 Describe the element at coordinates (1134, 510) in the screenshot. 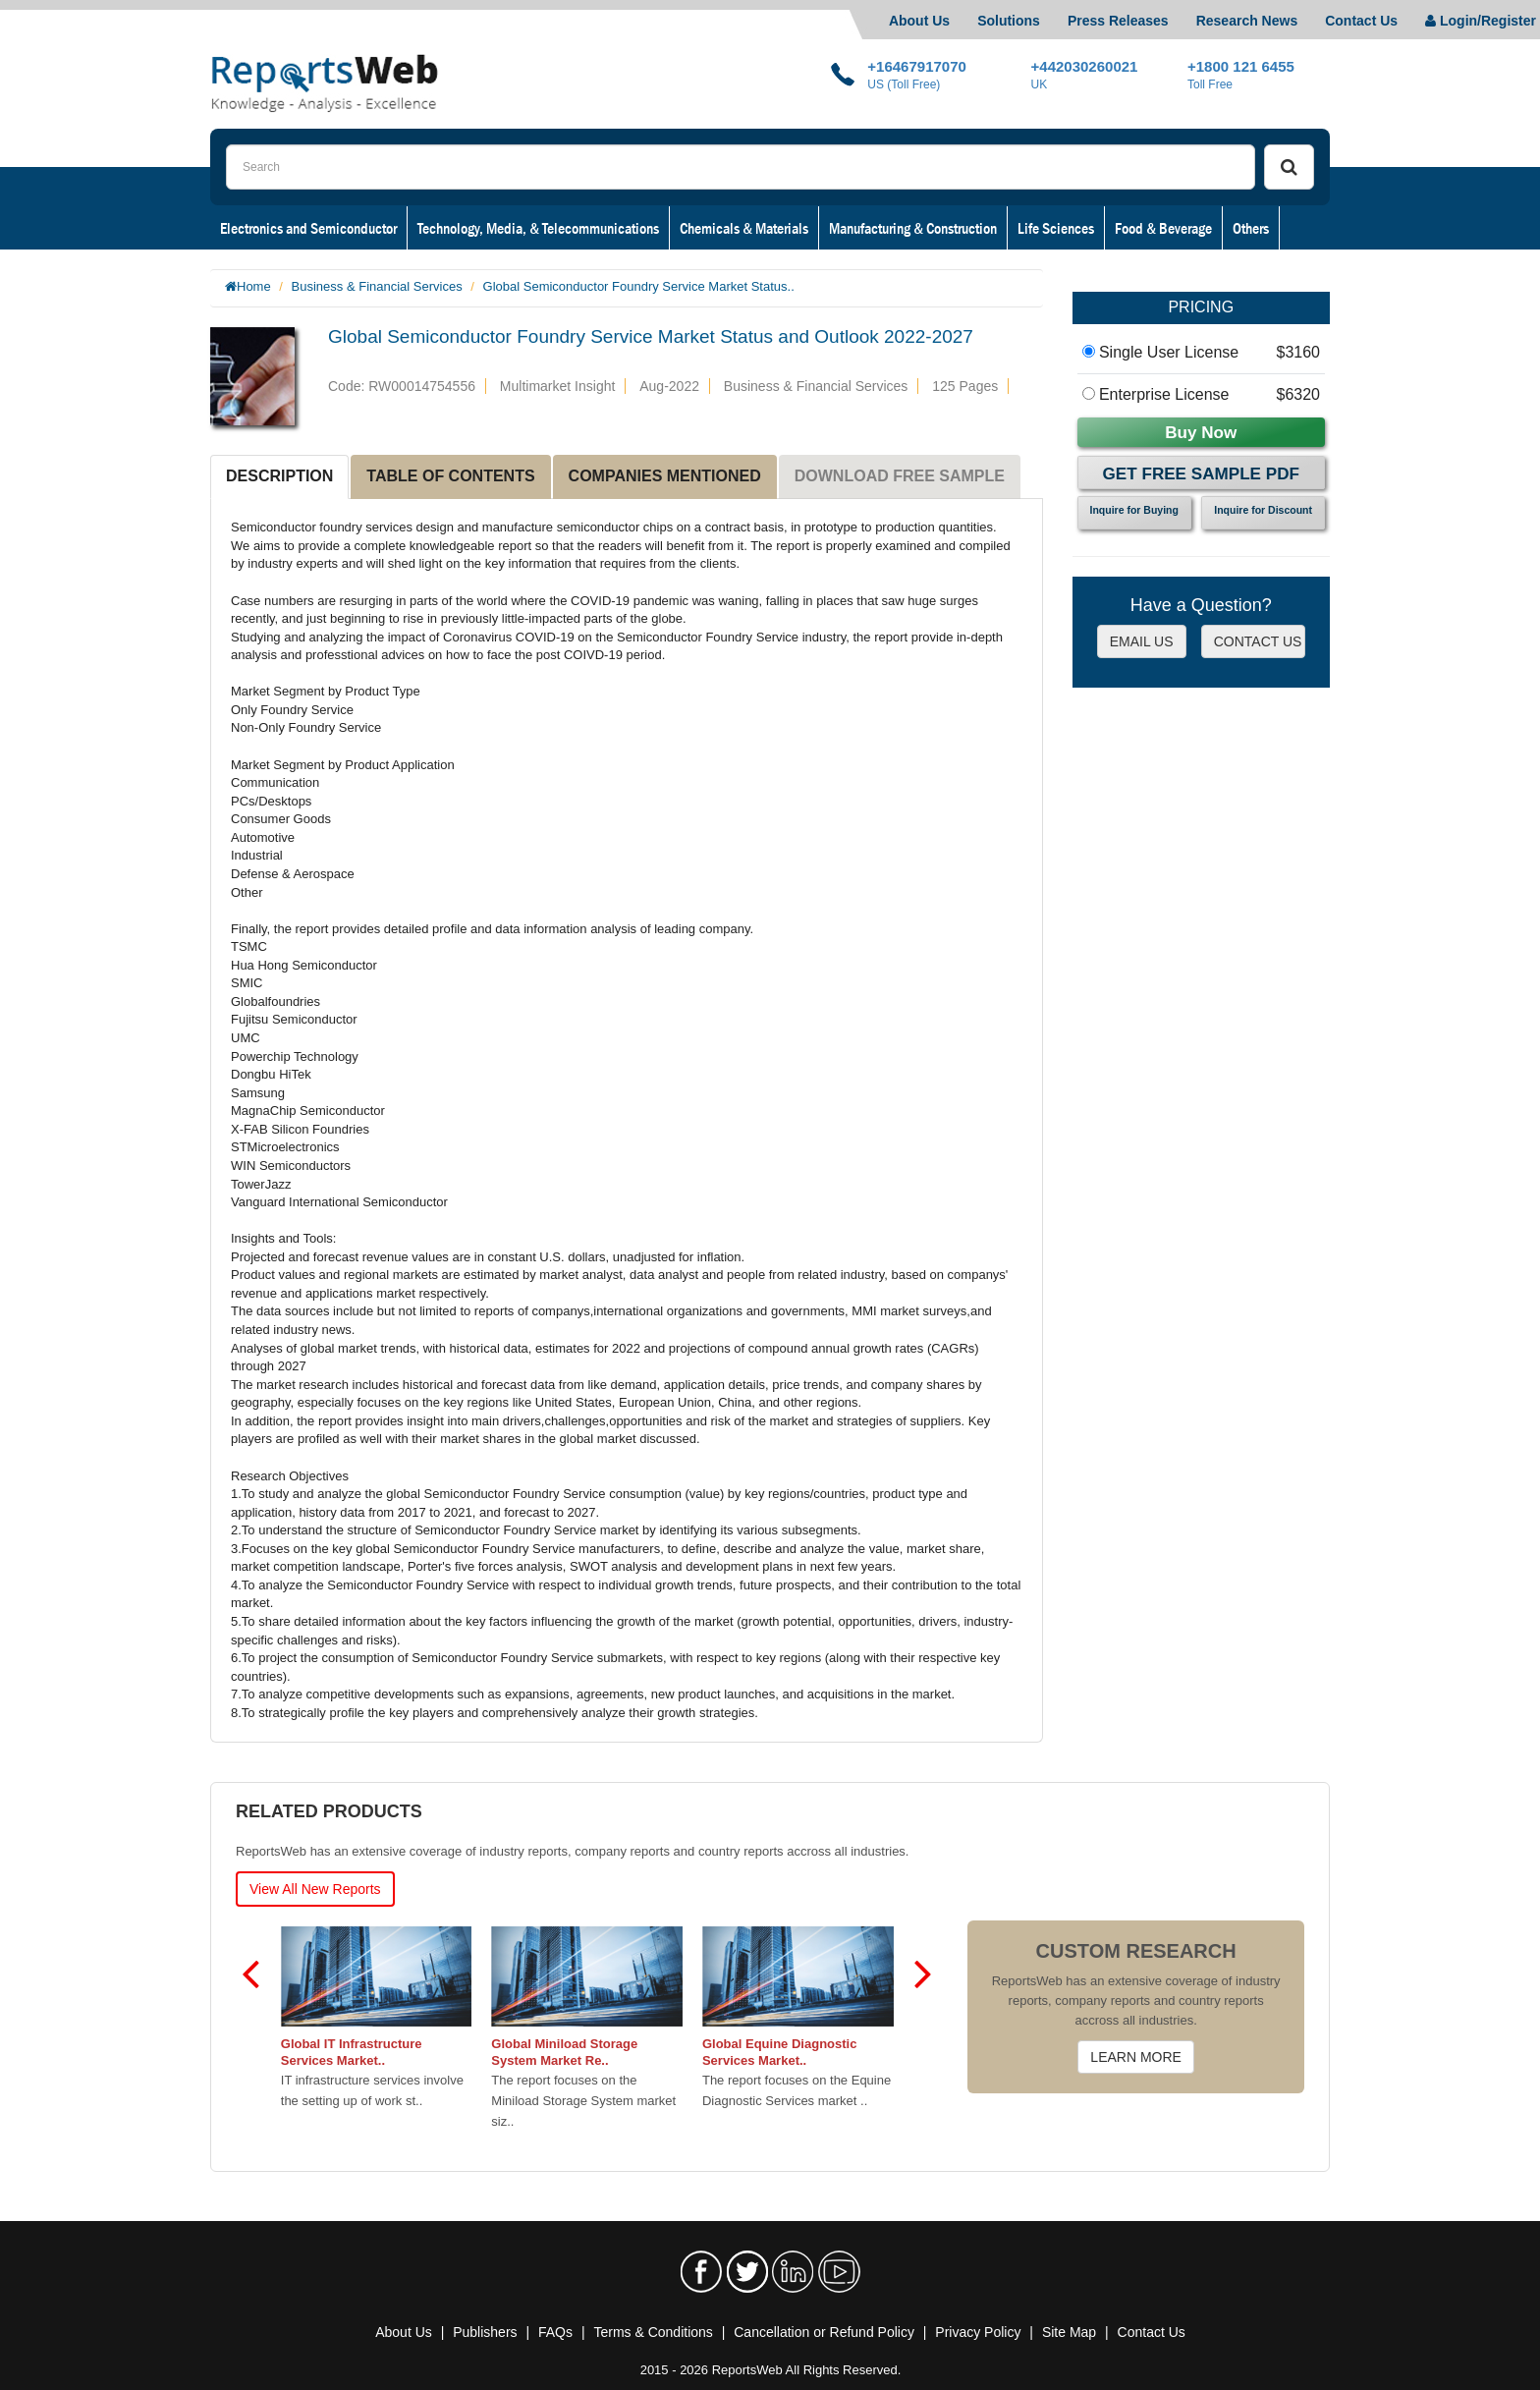

I see `Inquire for Buying` at that location.